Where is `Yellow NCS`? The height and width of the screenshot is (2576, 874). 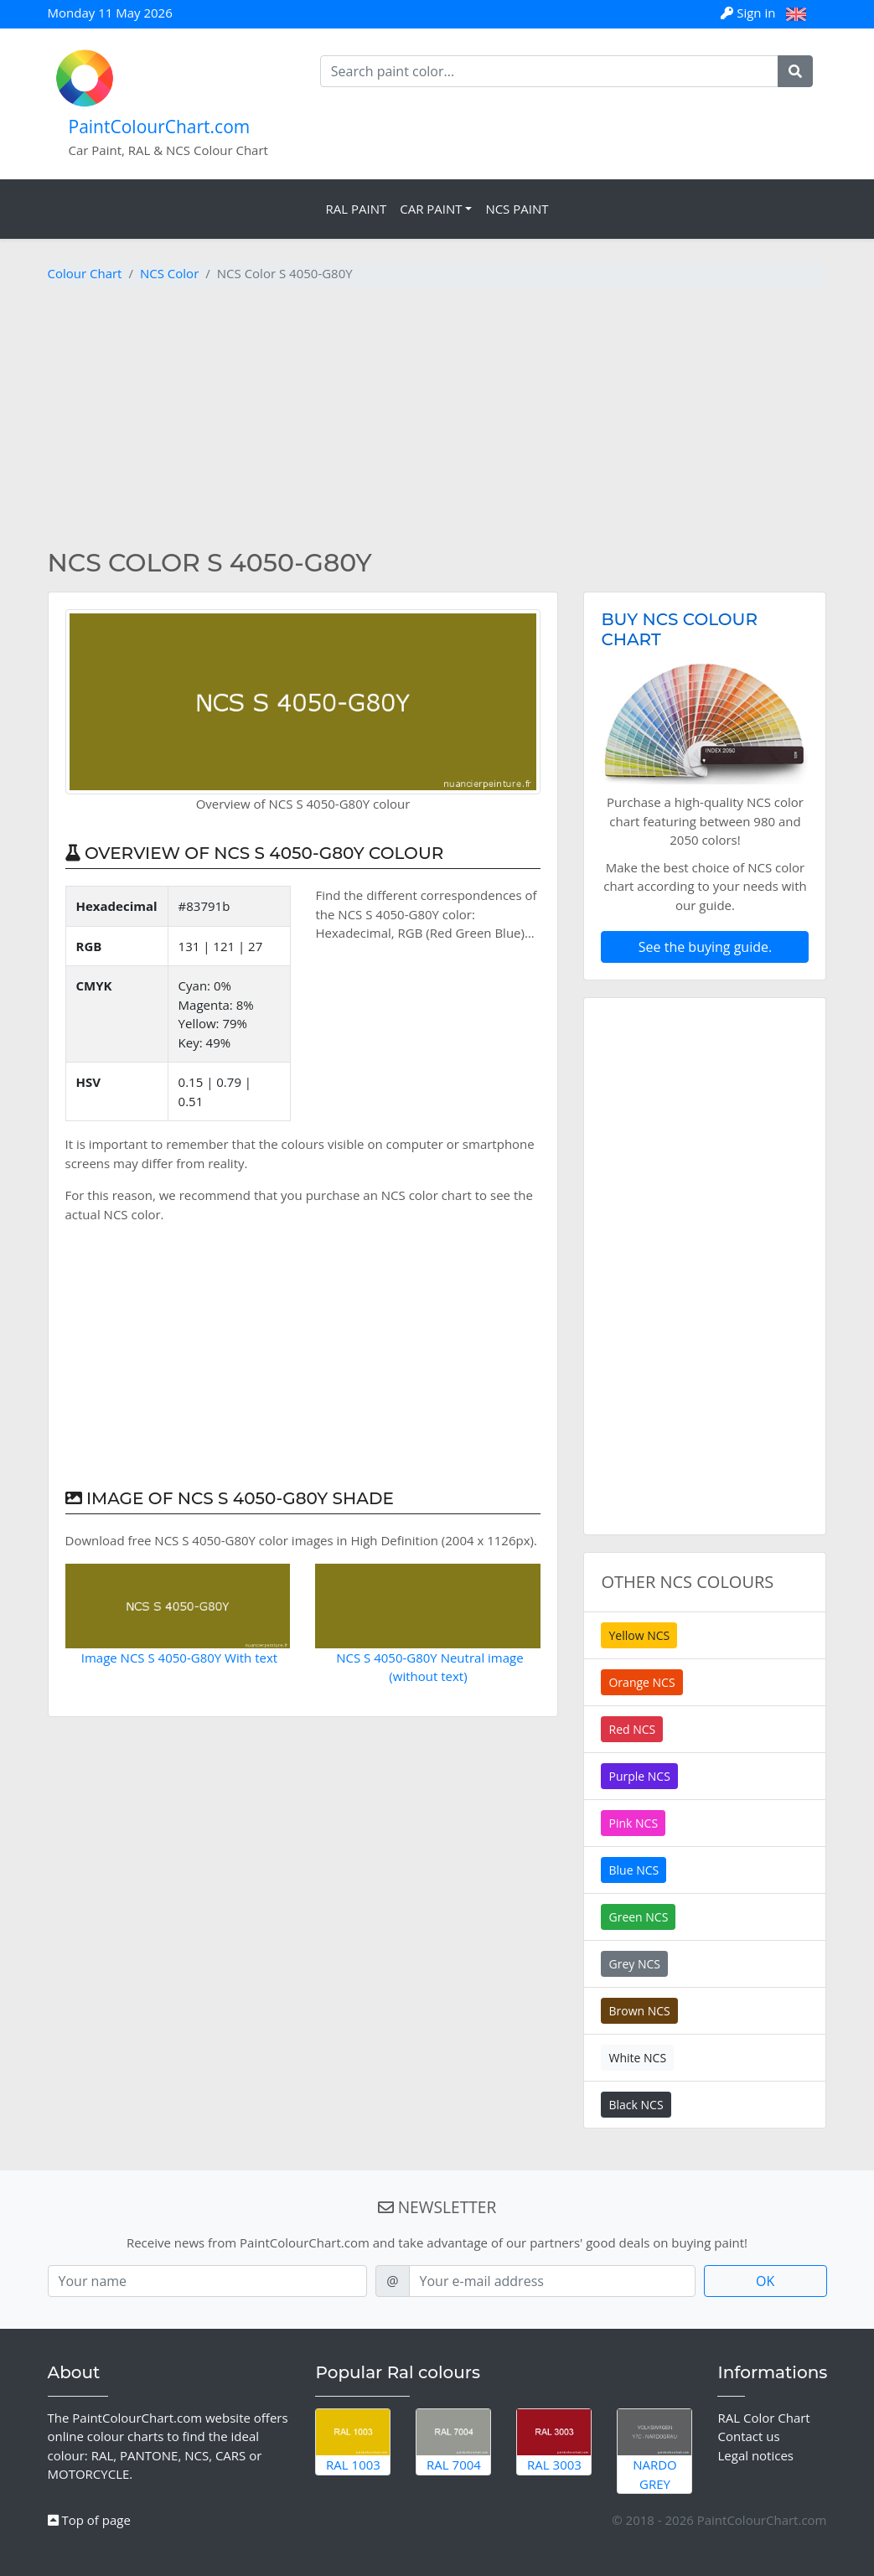
Yellow NCS is located at coordinates (639, 1635).